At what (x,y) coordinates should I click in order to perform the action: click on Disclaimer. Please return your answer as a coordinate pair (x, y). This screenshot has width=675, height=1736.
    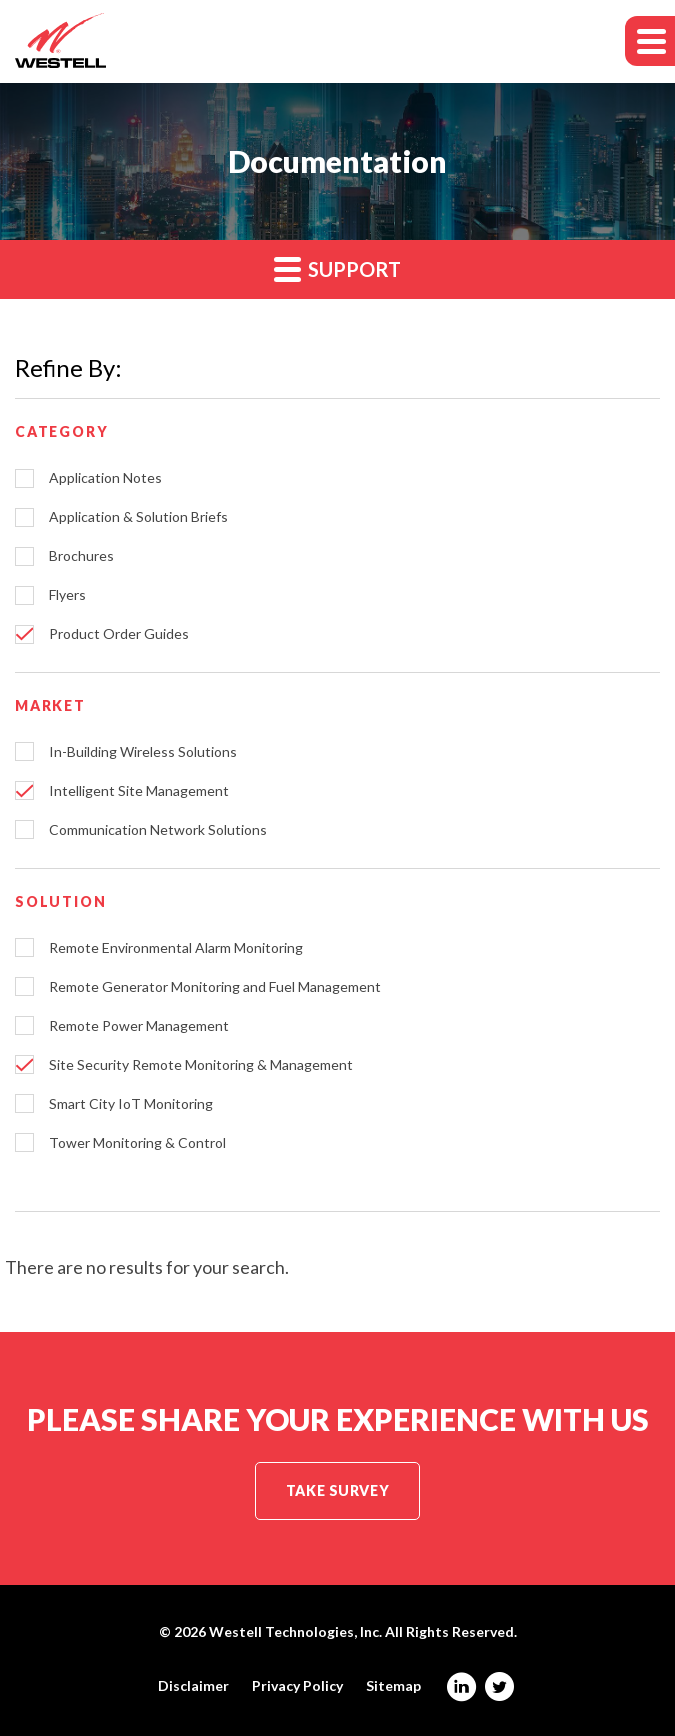
    Looking at the image, I should click on (193, 1686).